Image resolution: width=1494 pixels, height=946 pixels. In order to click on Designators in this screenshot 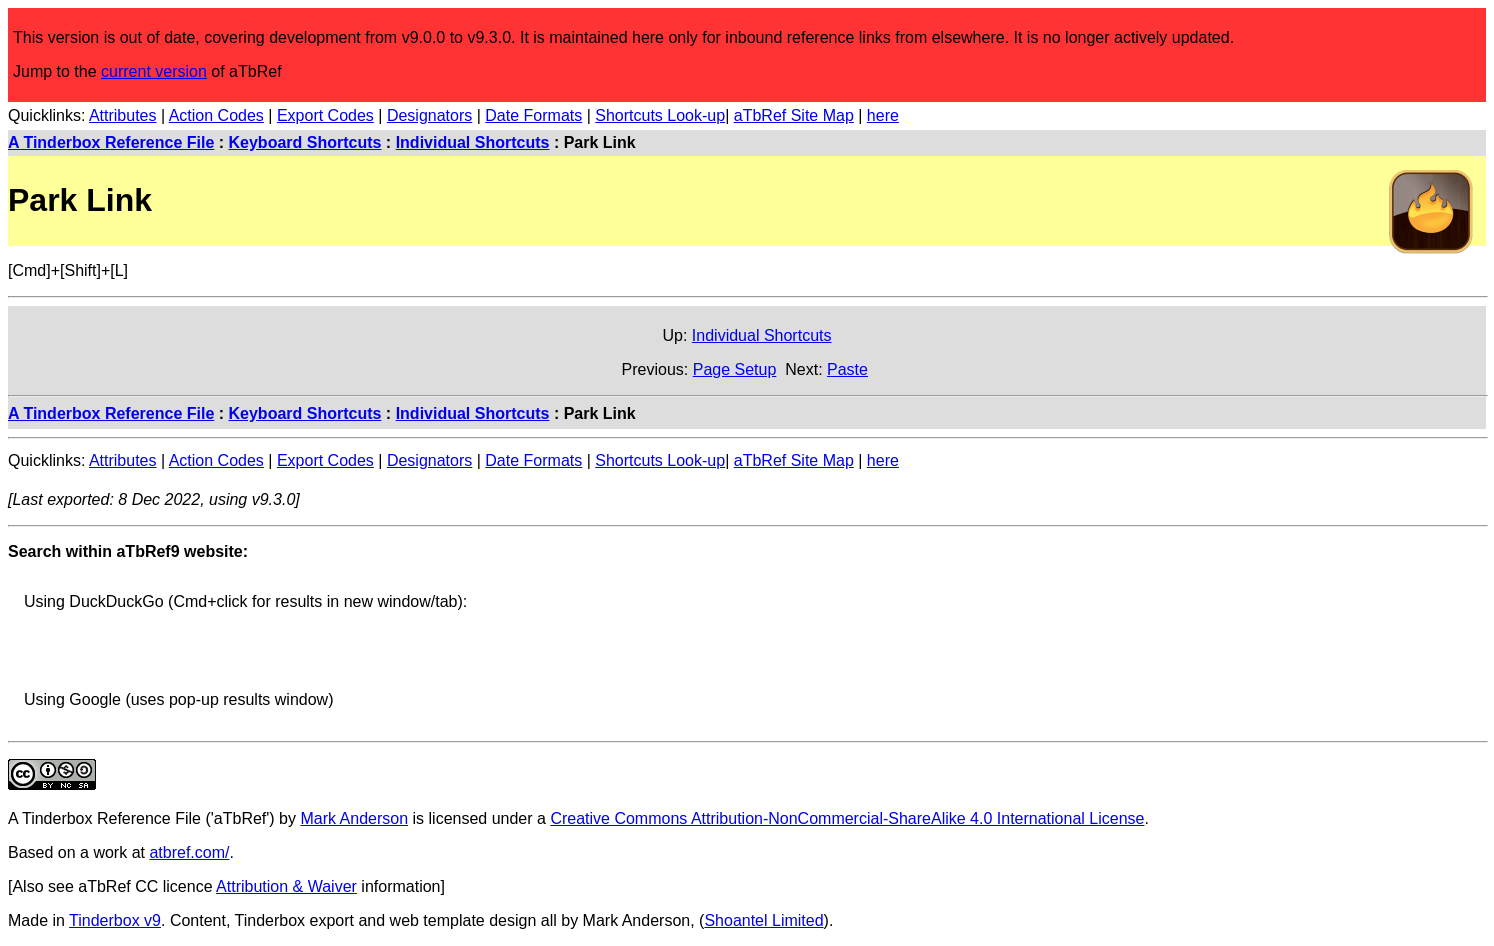, I will do `click(429, 115)`.